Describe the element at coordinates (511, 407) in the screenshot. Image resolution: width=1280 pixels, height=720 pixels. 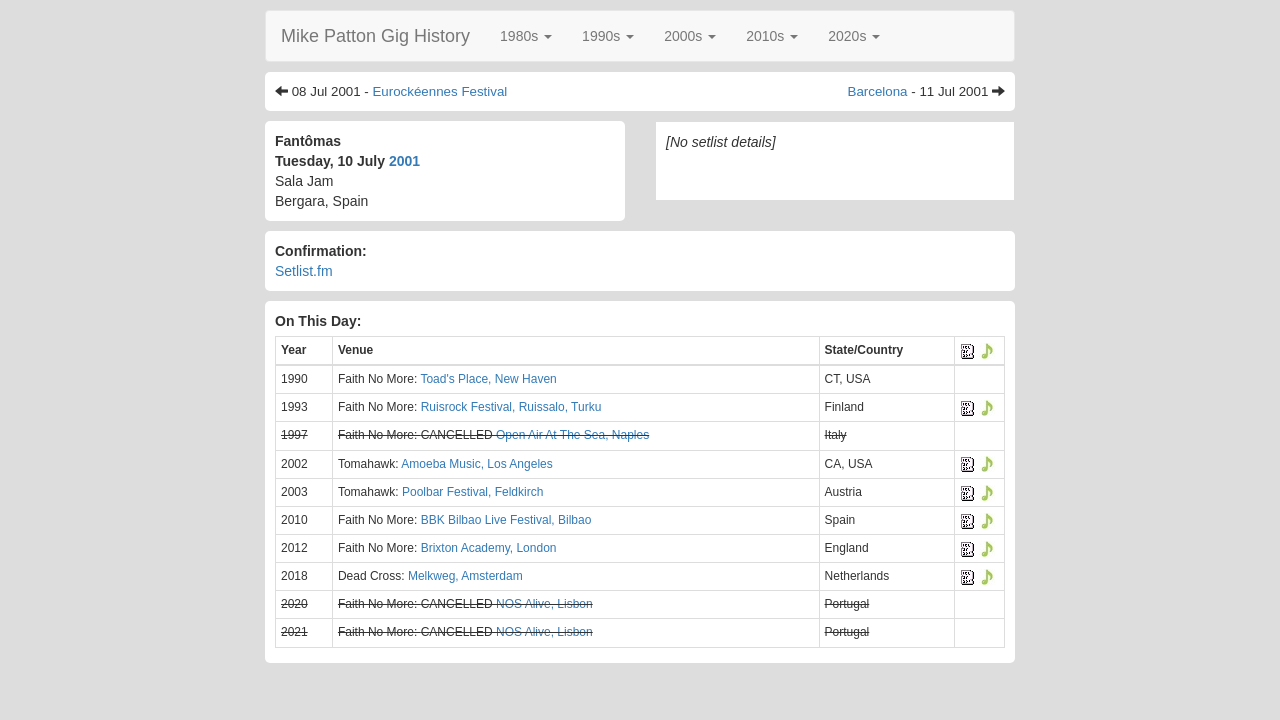
I see `Ruisrock Festival, Ruissalo, Turku` at that location.